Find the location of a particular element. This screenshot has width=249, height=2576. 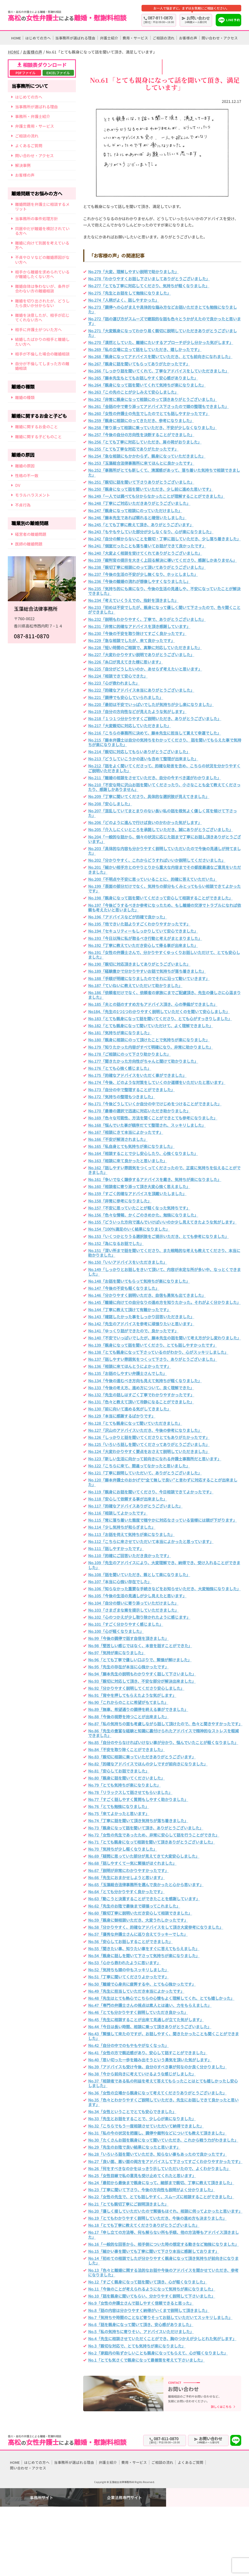

No.173「自分の中で整理することができました」 is located at coordinates (131, 1089).